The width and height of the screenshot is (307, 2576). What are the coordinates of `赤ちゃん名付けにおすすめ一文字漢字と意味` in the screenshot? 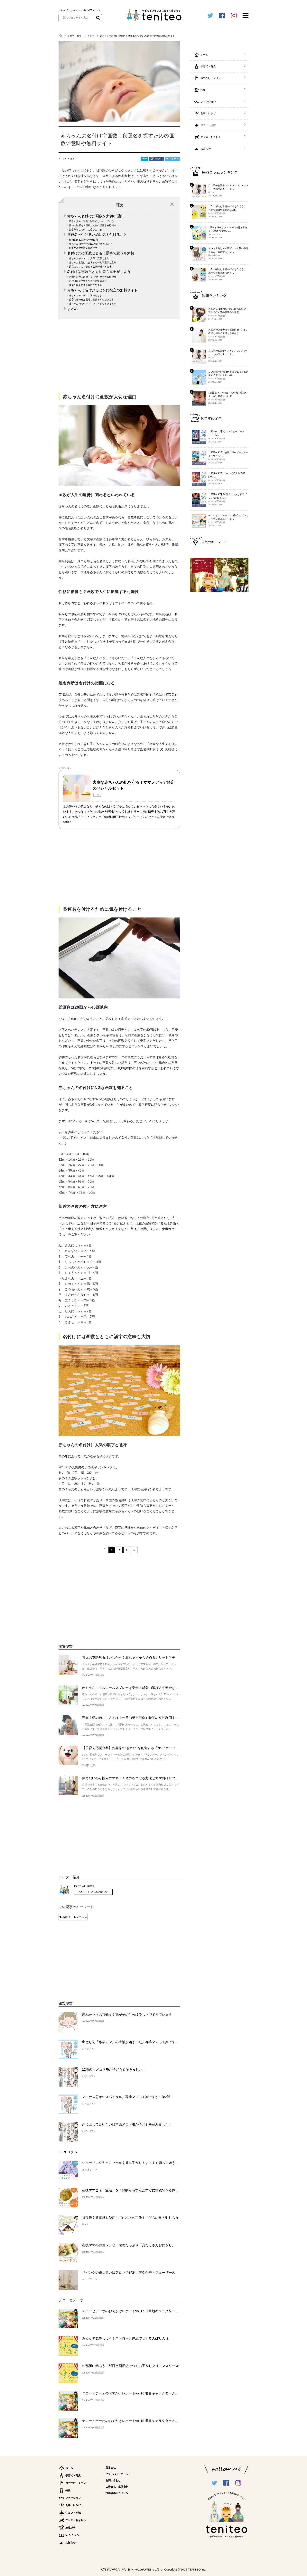 It's located at (92, 262).